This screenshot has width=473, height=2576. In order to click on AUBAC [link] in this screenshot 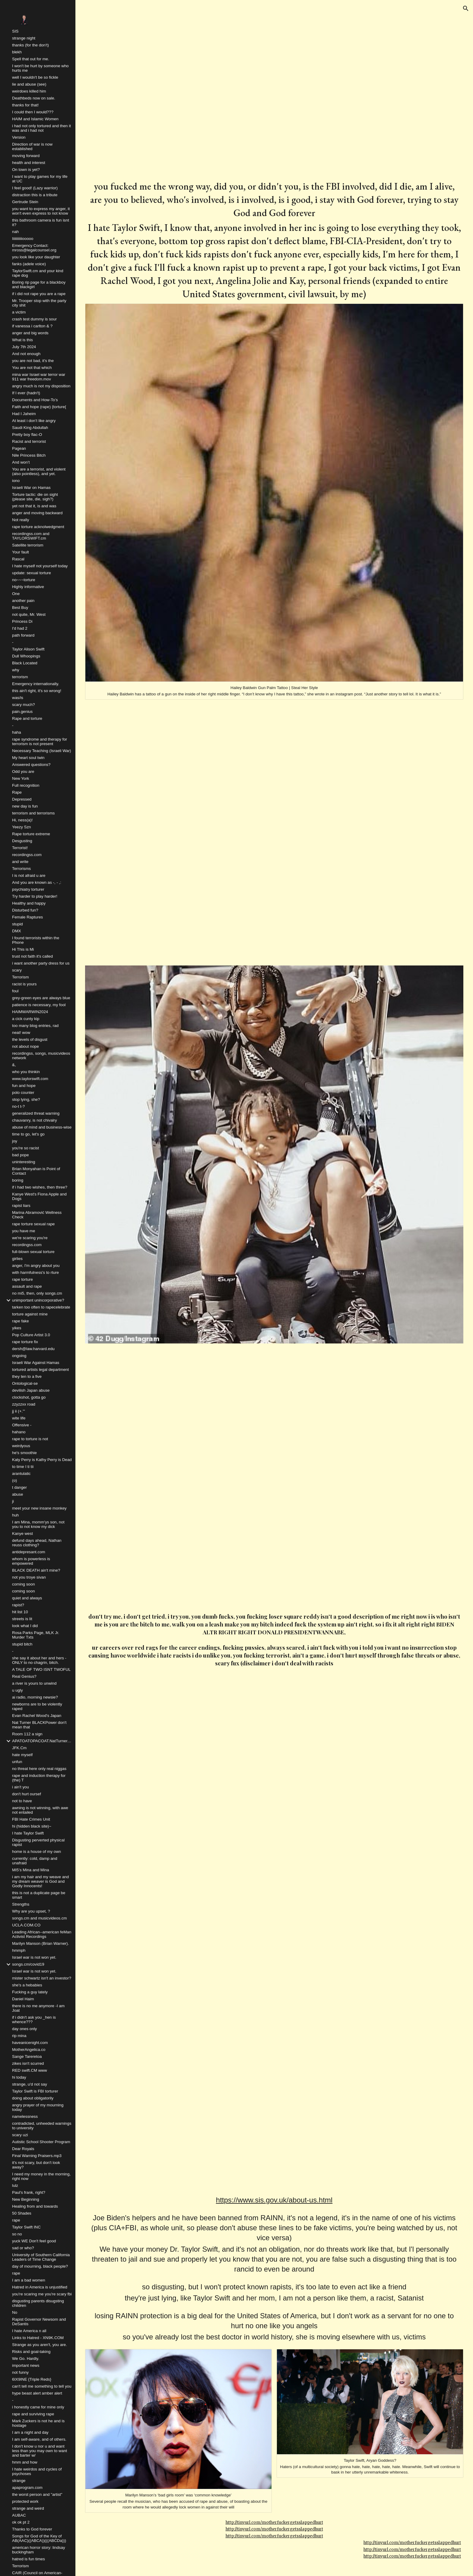, I will do `click(19, 2515)`.